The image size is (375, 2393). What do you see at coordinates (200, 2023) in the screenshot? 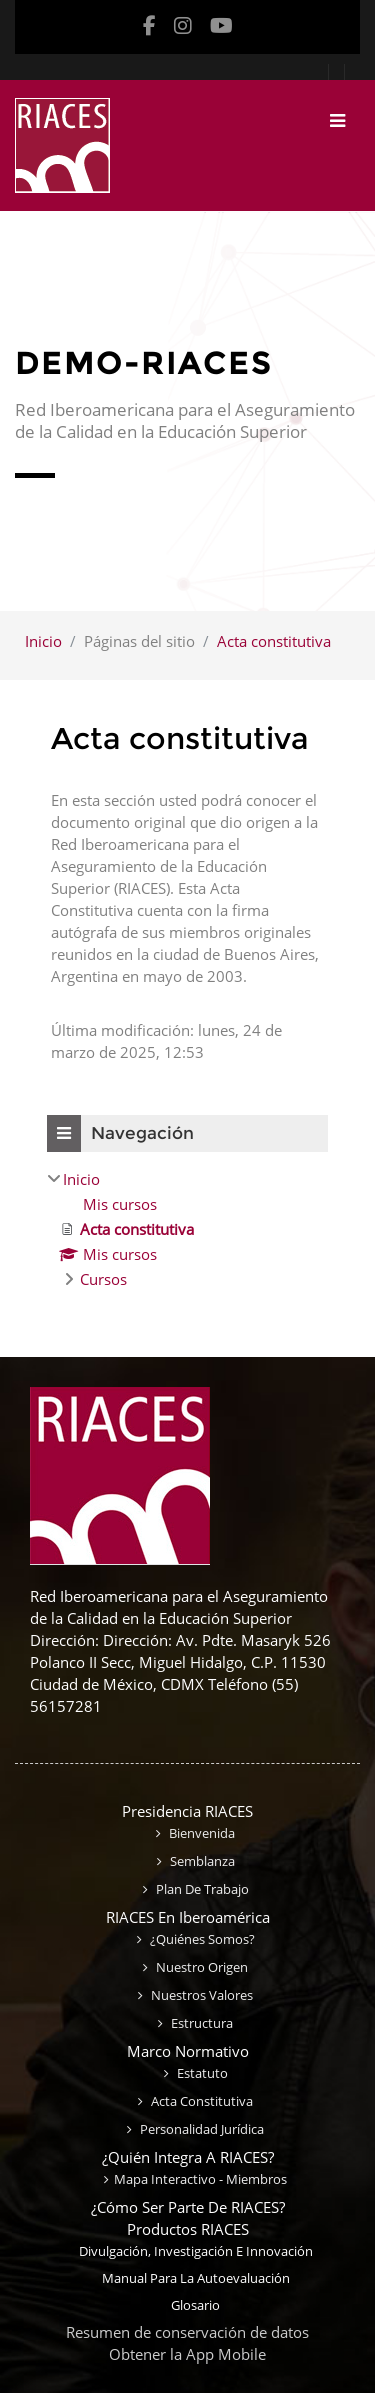
I see `Estructura` at bounding box center [200, 2023].